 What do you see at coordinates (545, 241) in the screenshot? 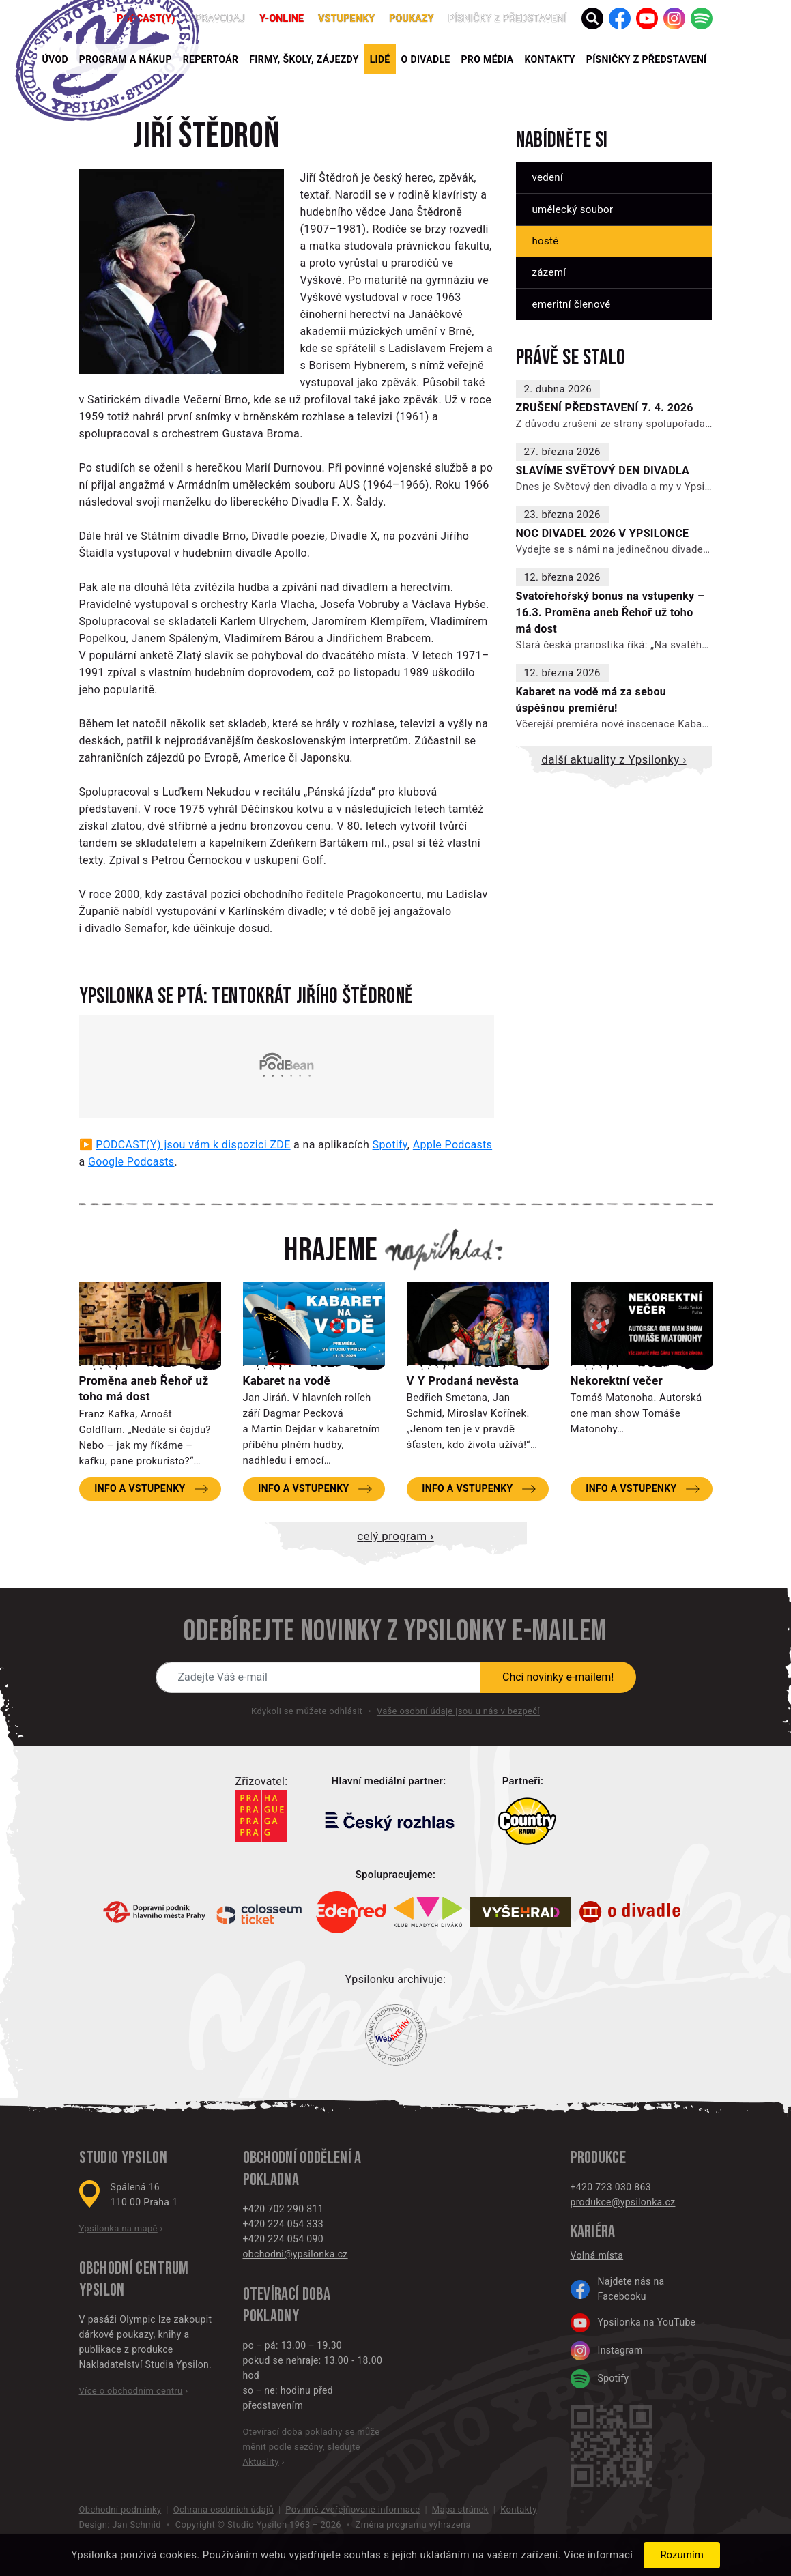
I see `Hosté` at bounding box center [545, 241].